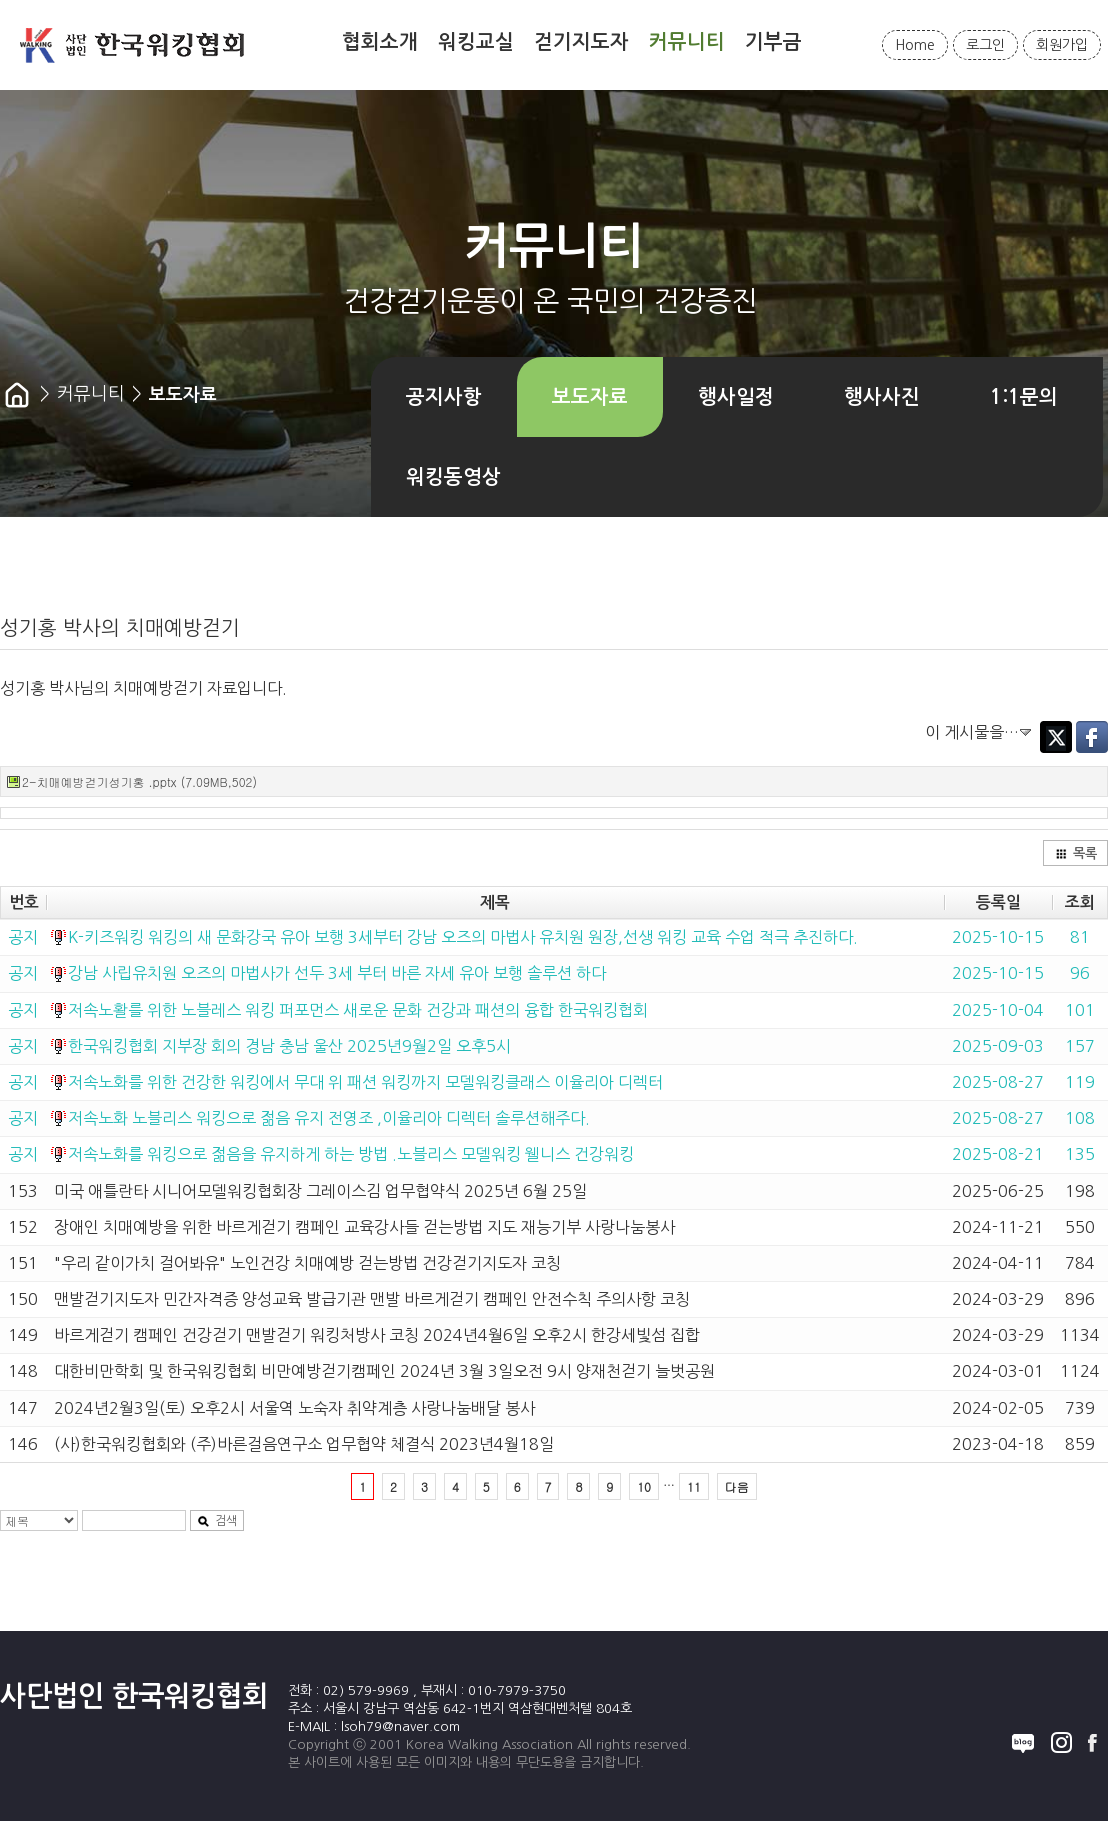  What do you see at coordinates (644, 1486) in the screenshot?
I see `10` at bounding box center [644, 1486].